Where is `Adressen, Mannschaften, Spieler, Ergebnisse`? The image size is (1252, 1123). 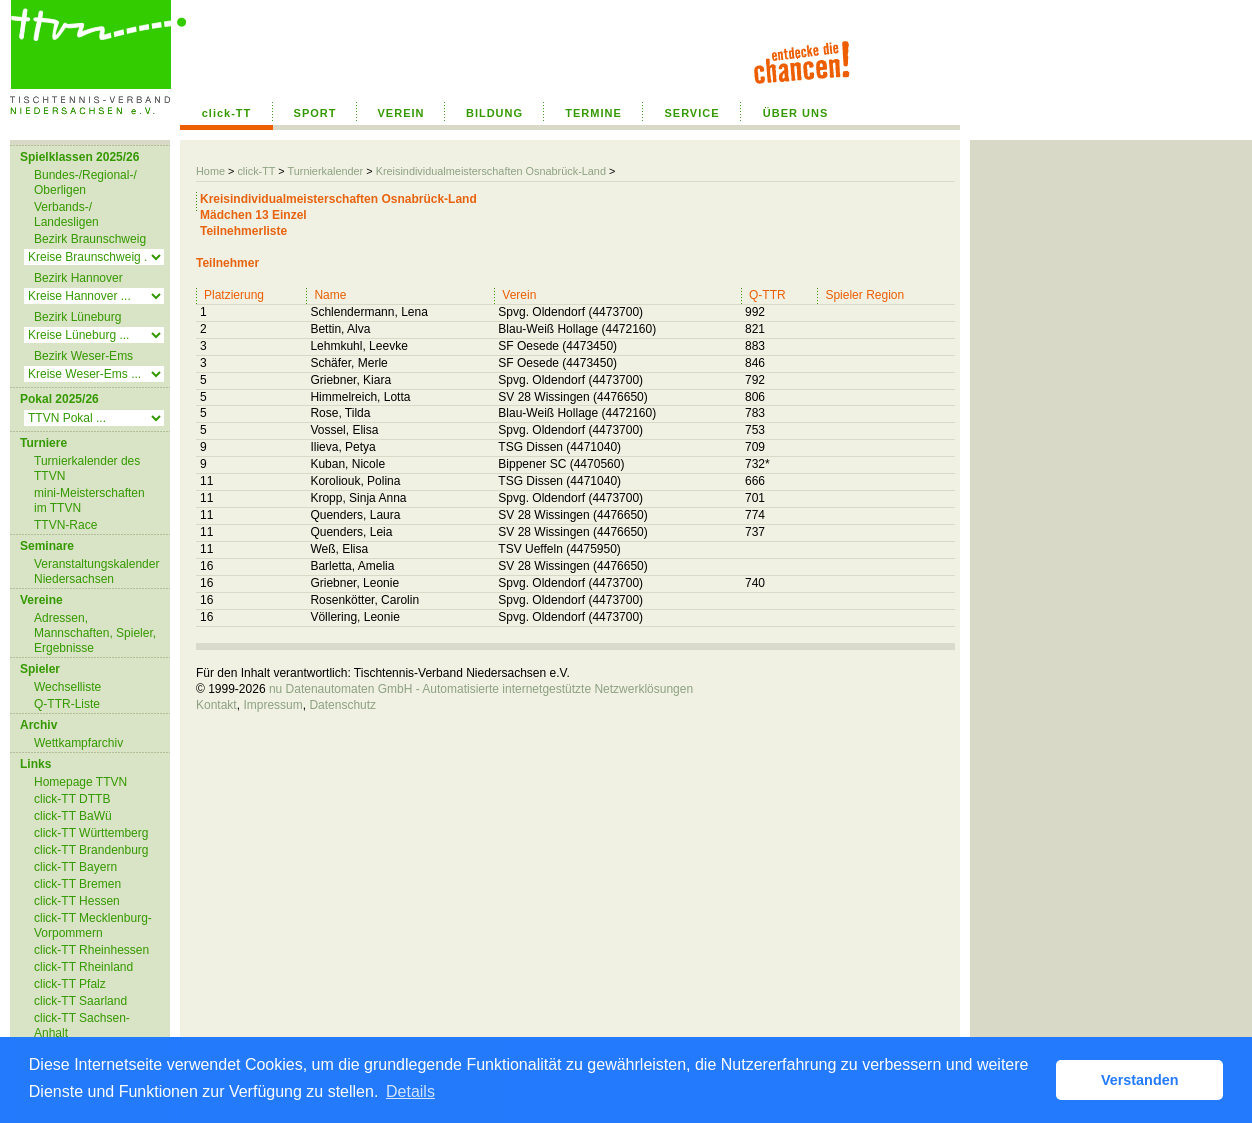
Adressen, Mannschaften, Spieler, Ergebnisse is located at coordinates (95, 633).